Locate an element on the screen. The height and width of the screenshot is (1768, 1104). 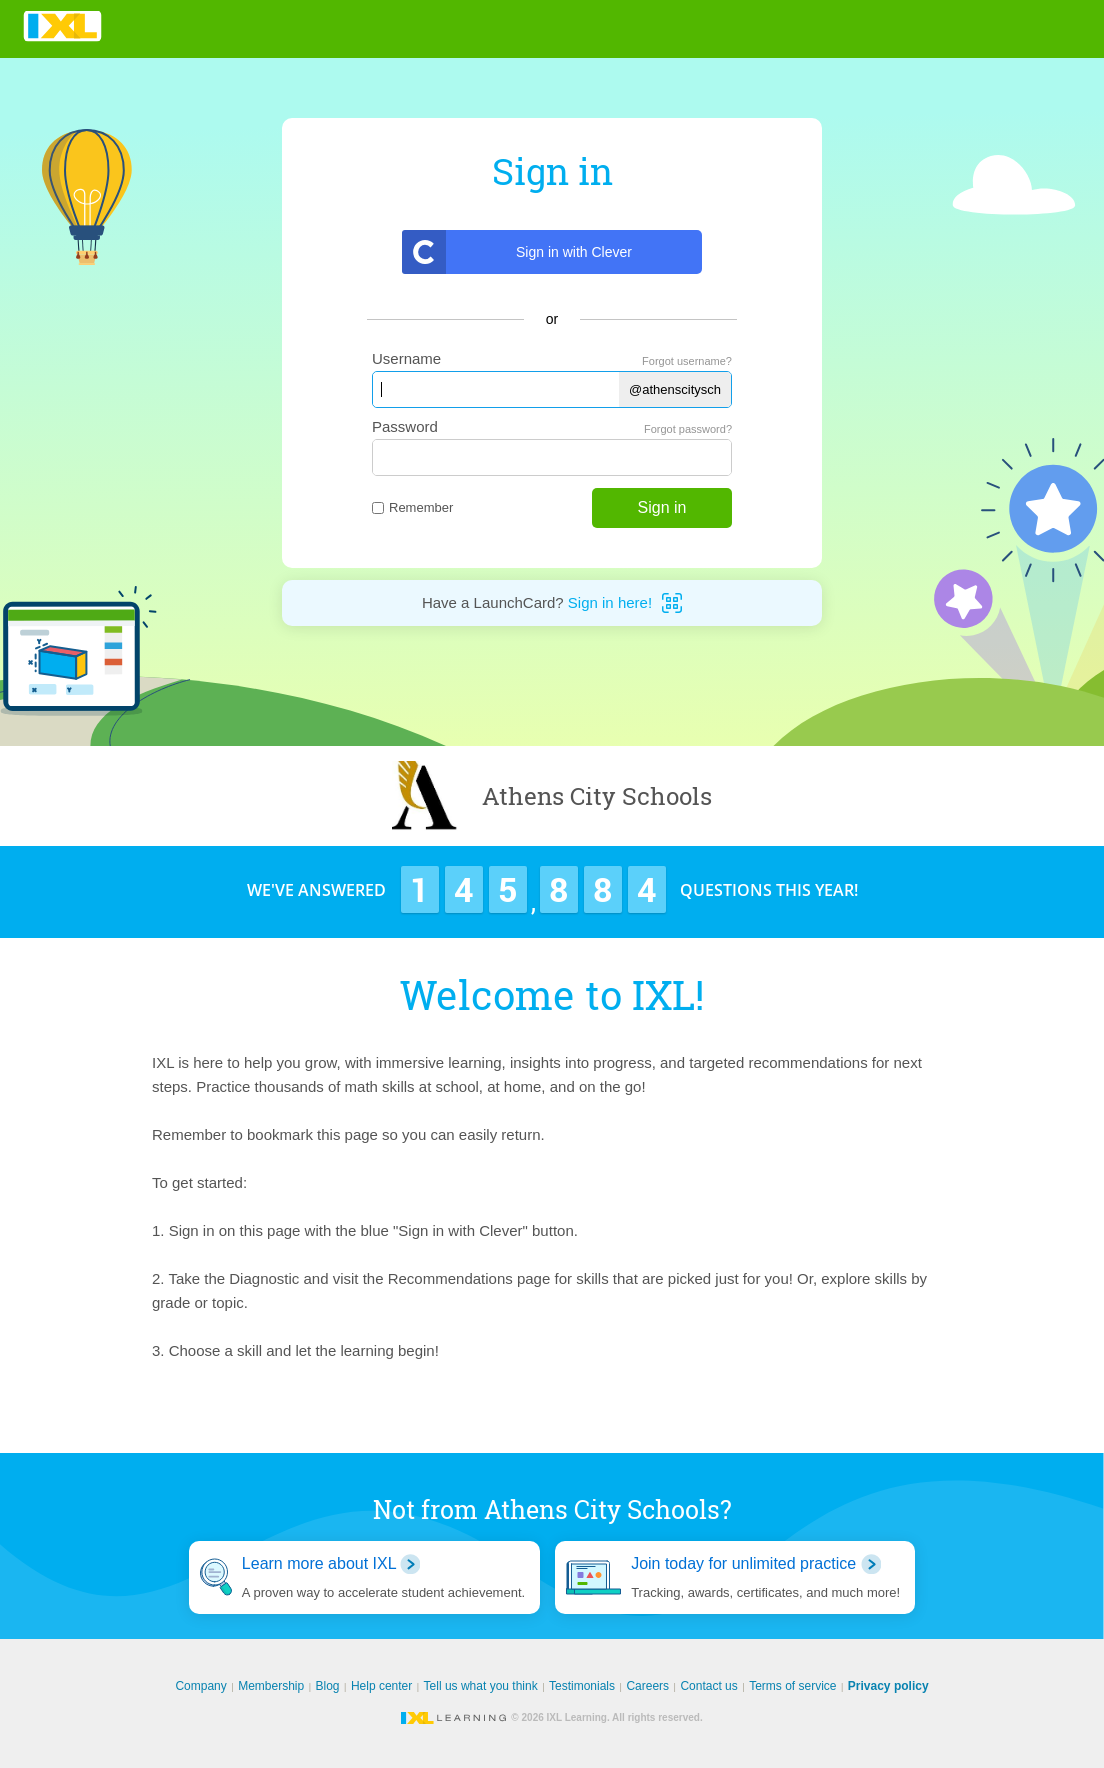
Remember is located at coordinates (412, 507).